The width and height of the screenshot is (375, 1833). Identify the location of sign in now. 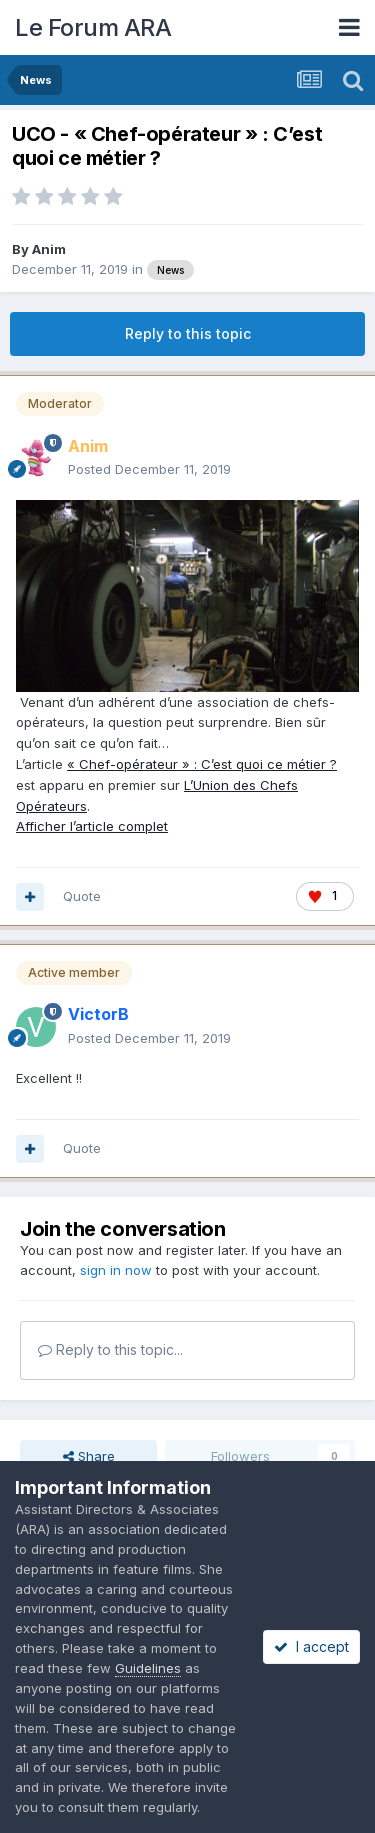
(116, 1270).